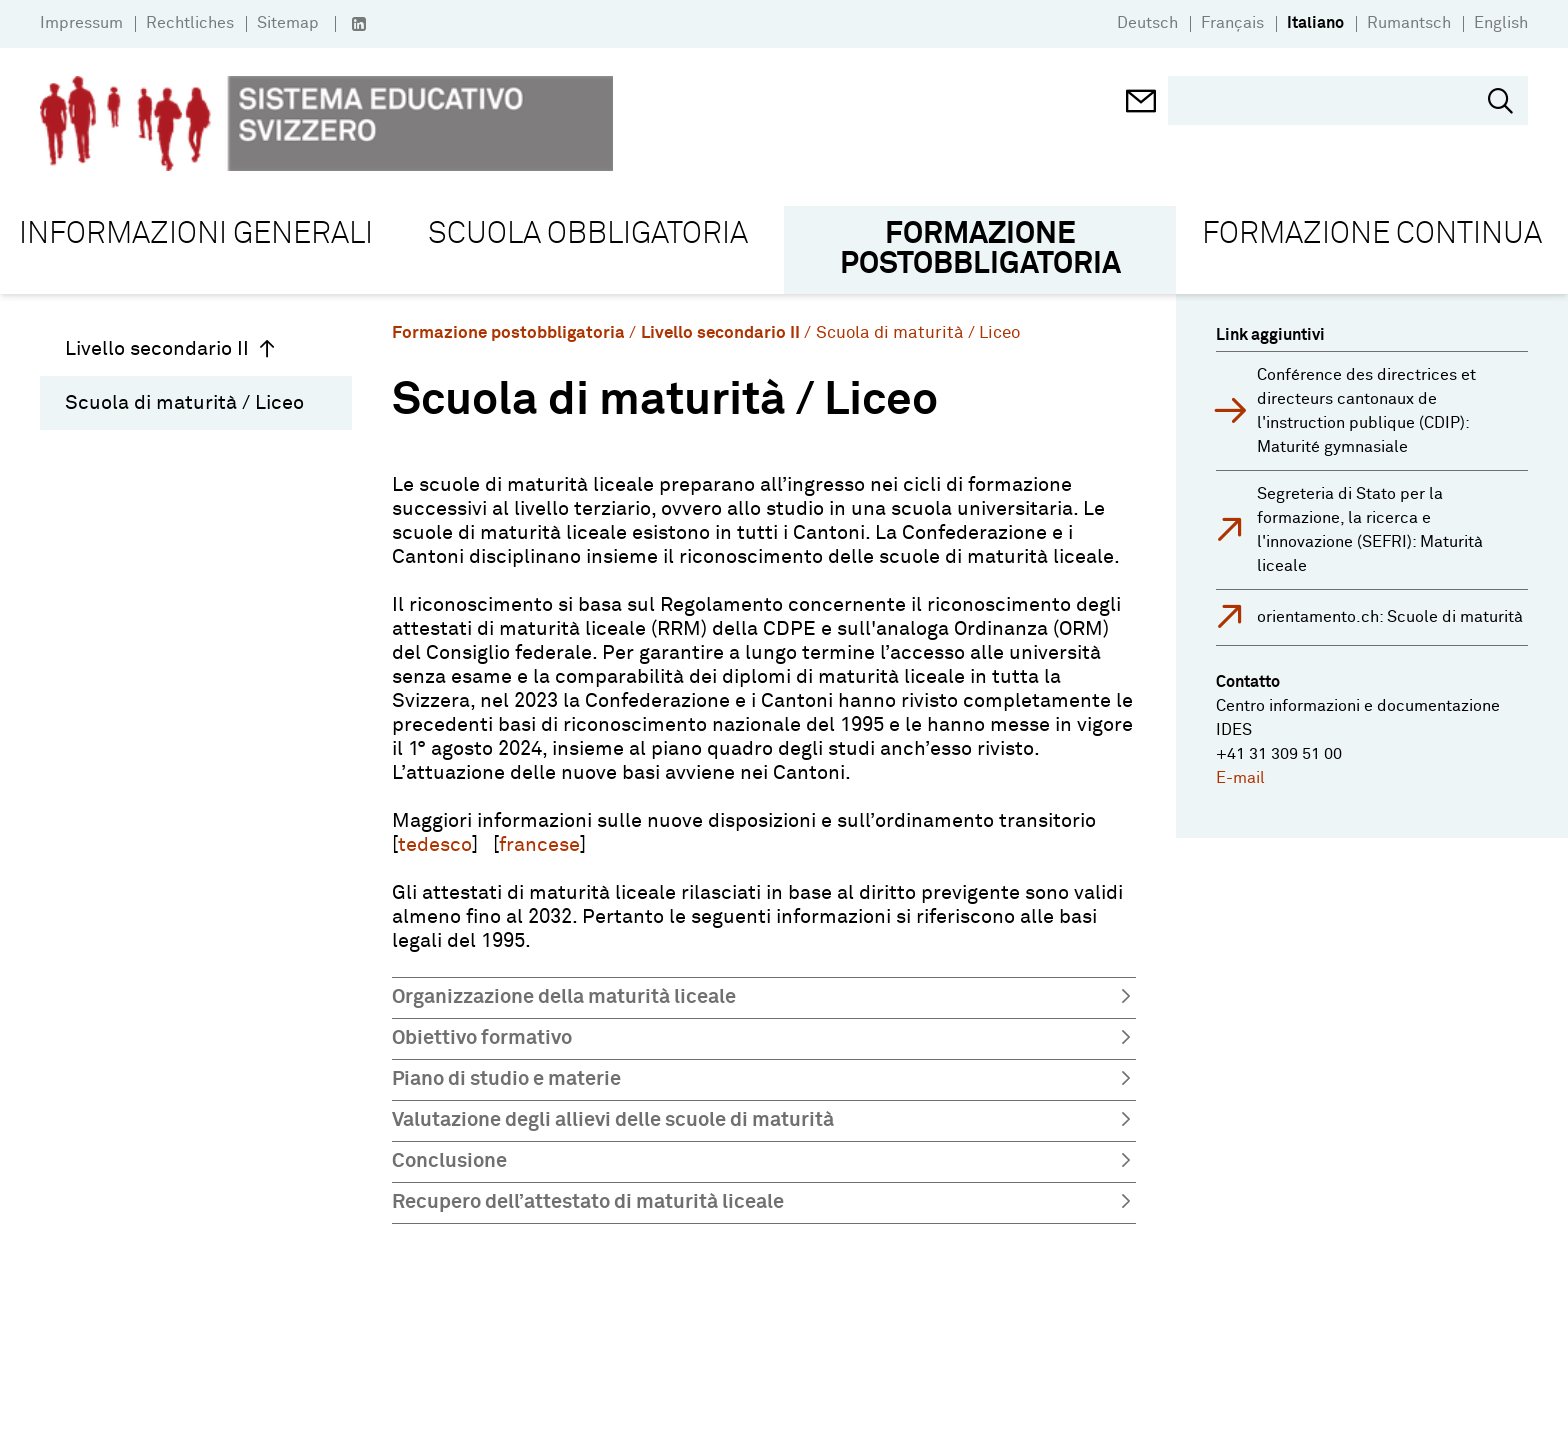  I want to click on Impressum, so click(81, 23).